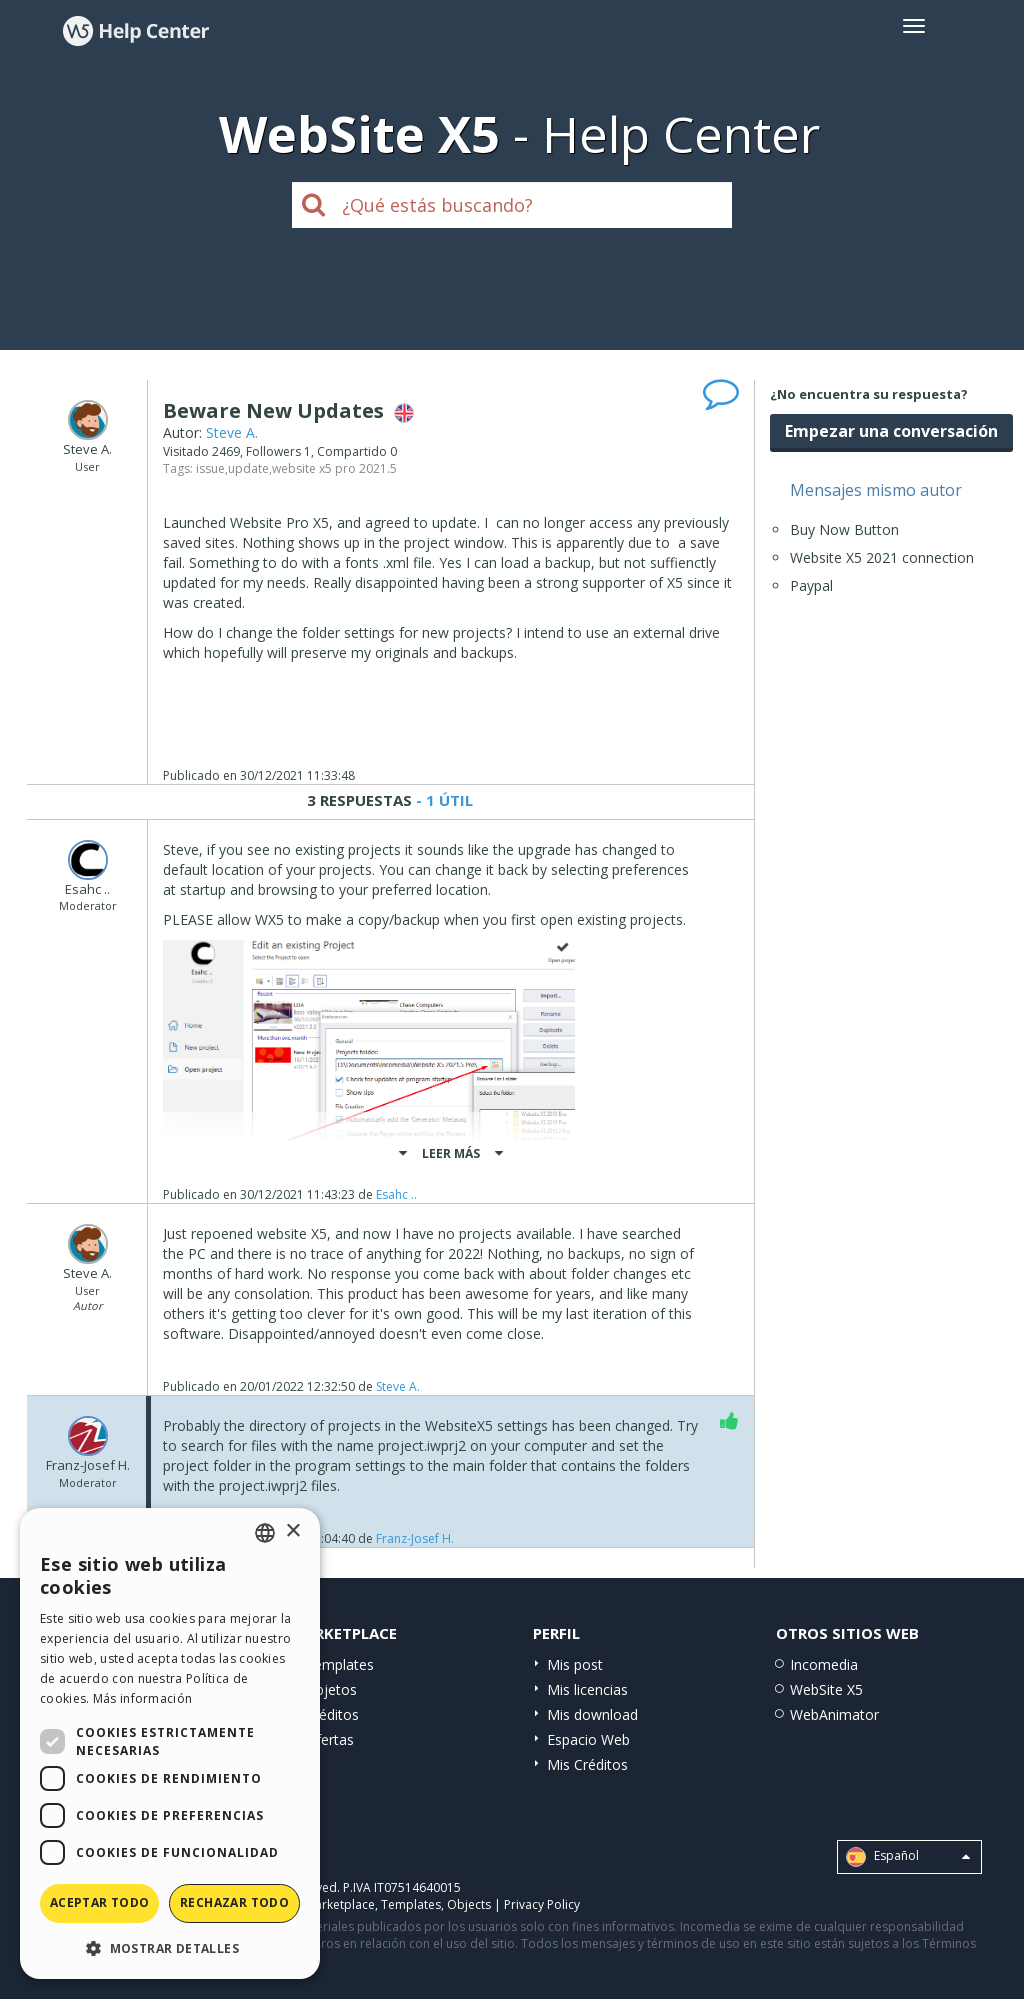  What do you see at coordinates (592, 1714) in the screenshot?
I see `Mis download` at bounding box center [592, 1714].